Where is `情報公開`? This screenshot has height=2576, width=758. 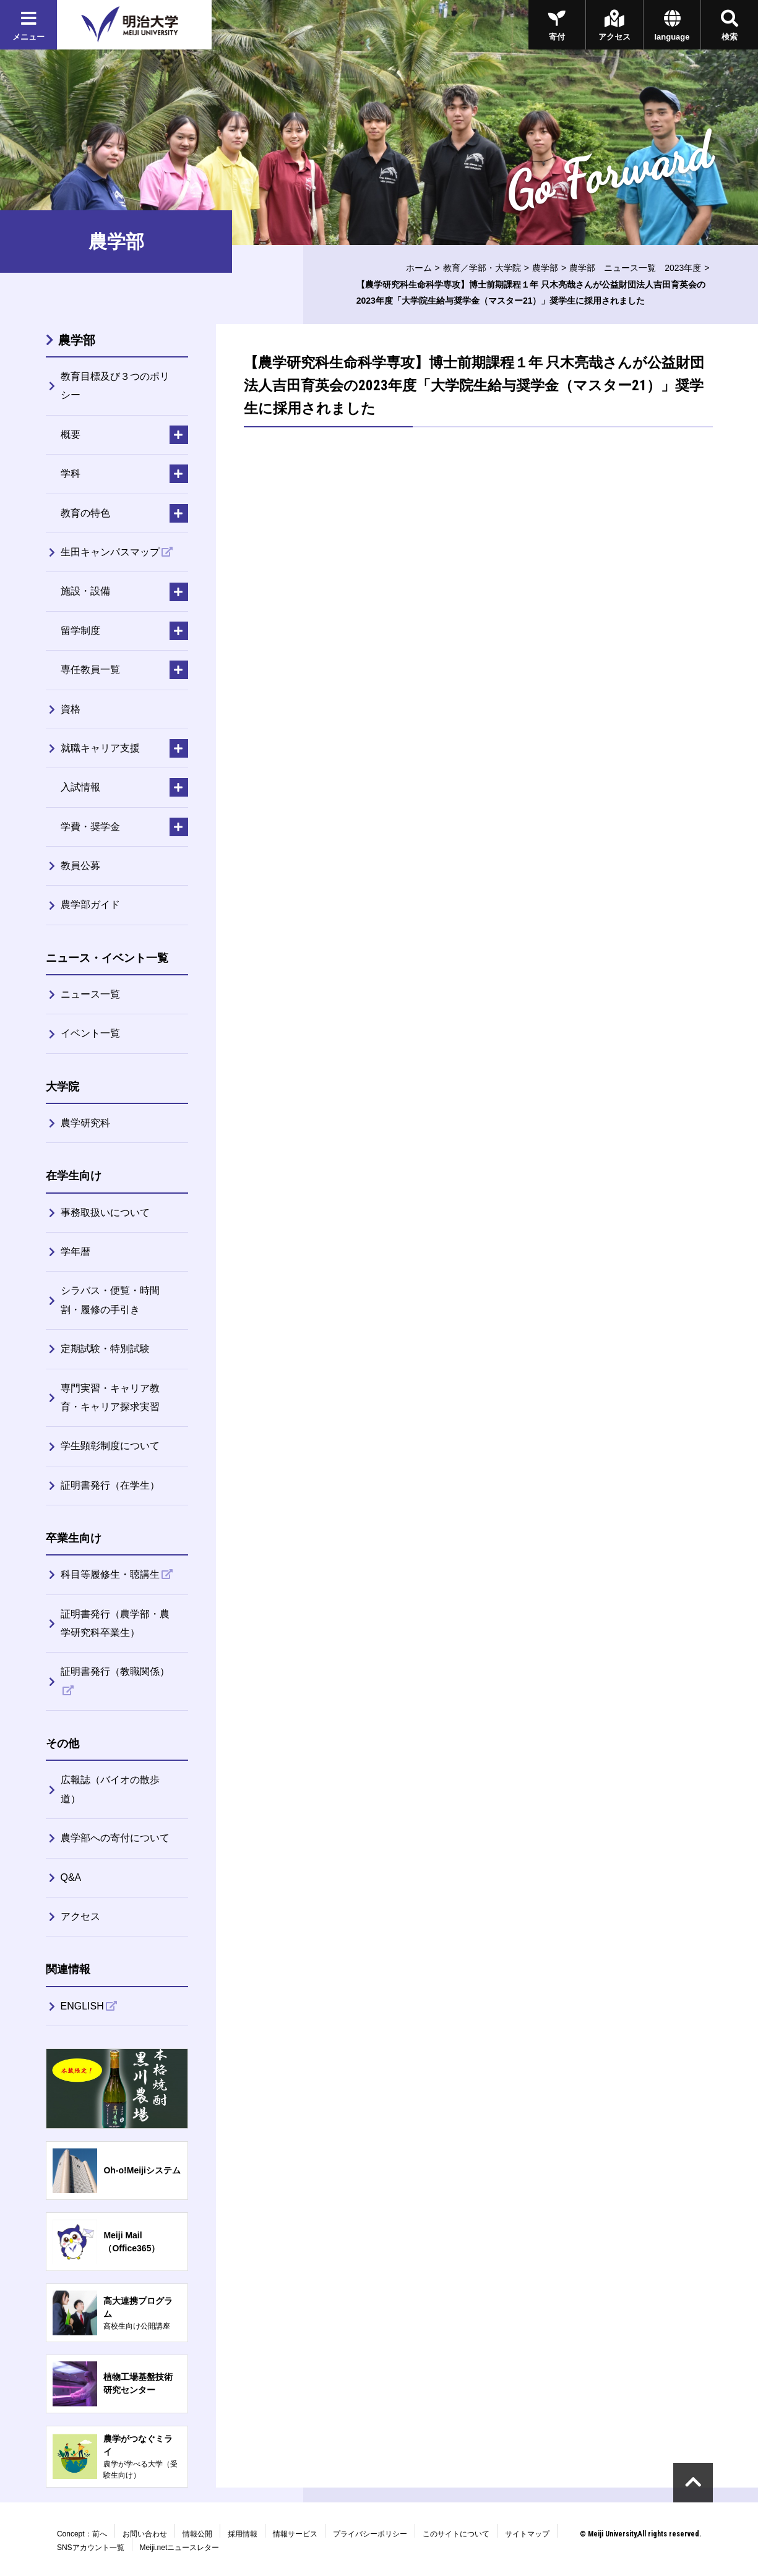 情報公開 is located at coordinates (197, 2534).